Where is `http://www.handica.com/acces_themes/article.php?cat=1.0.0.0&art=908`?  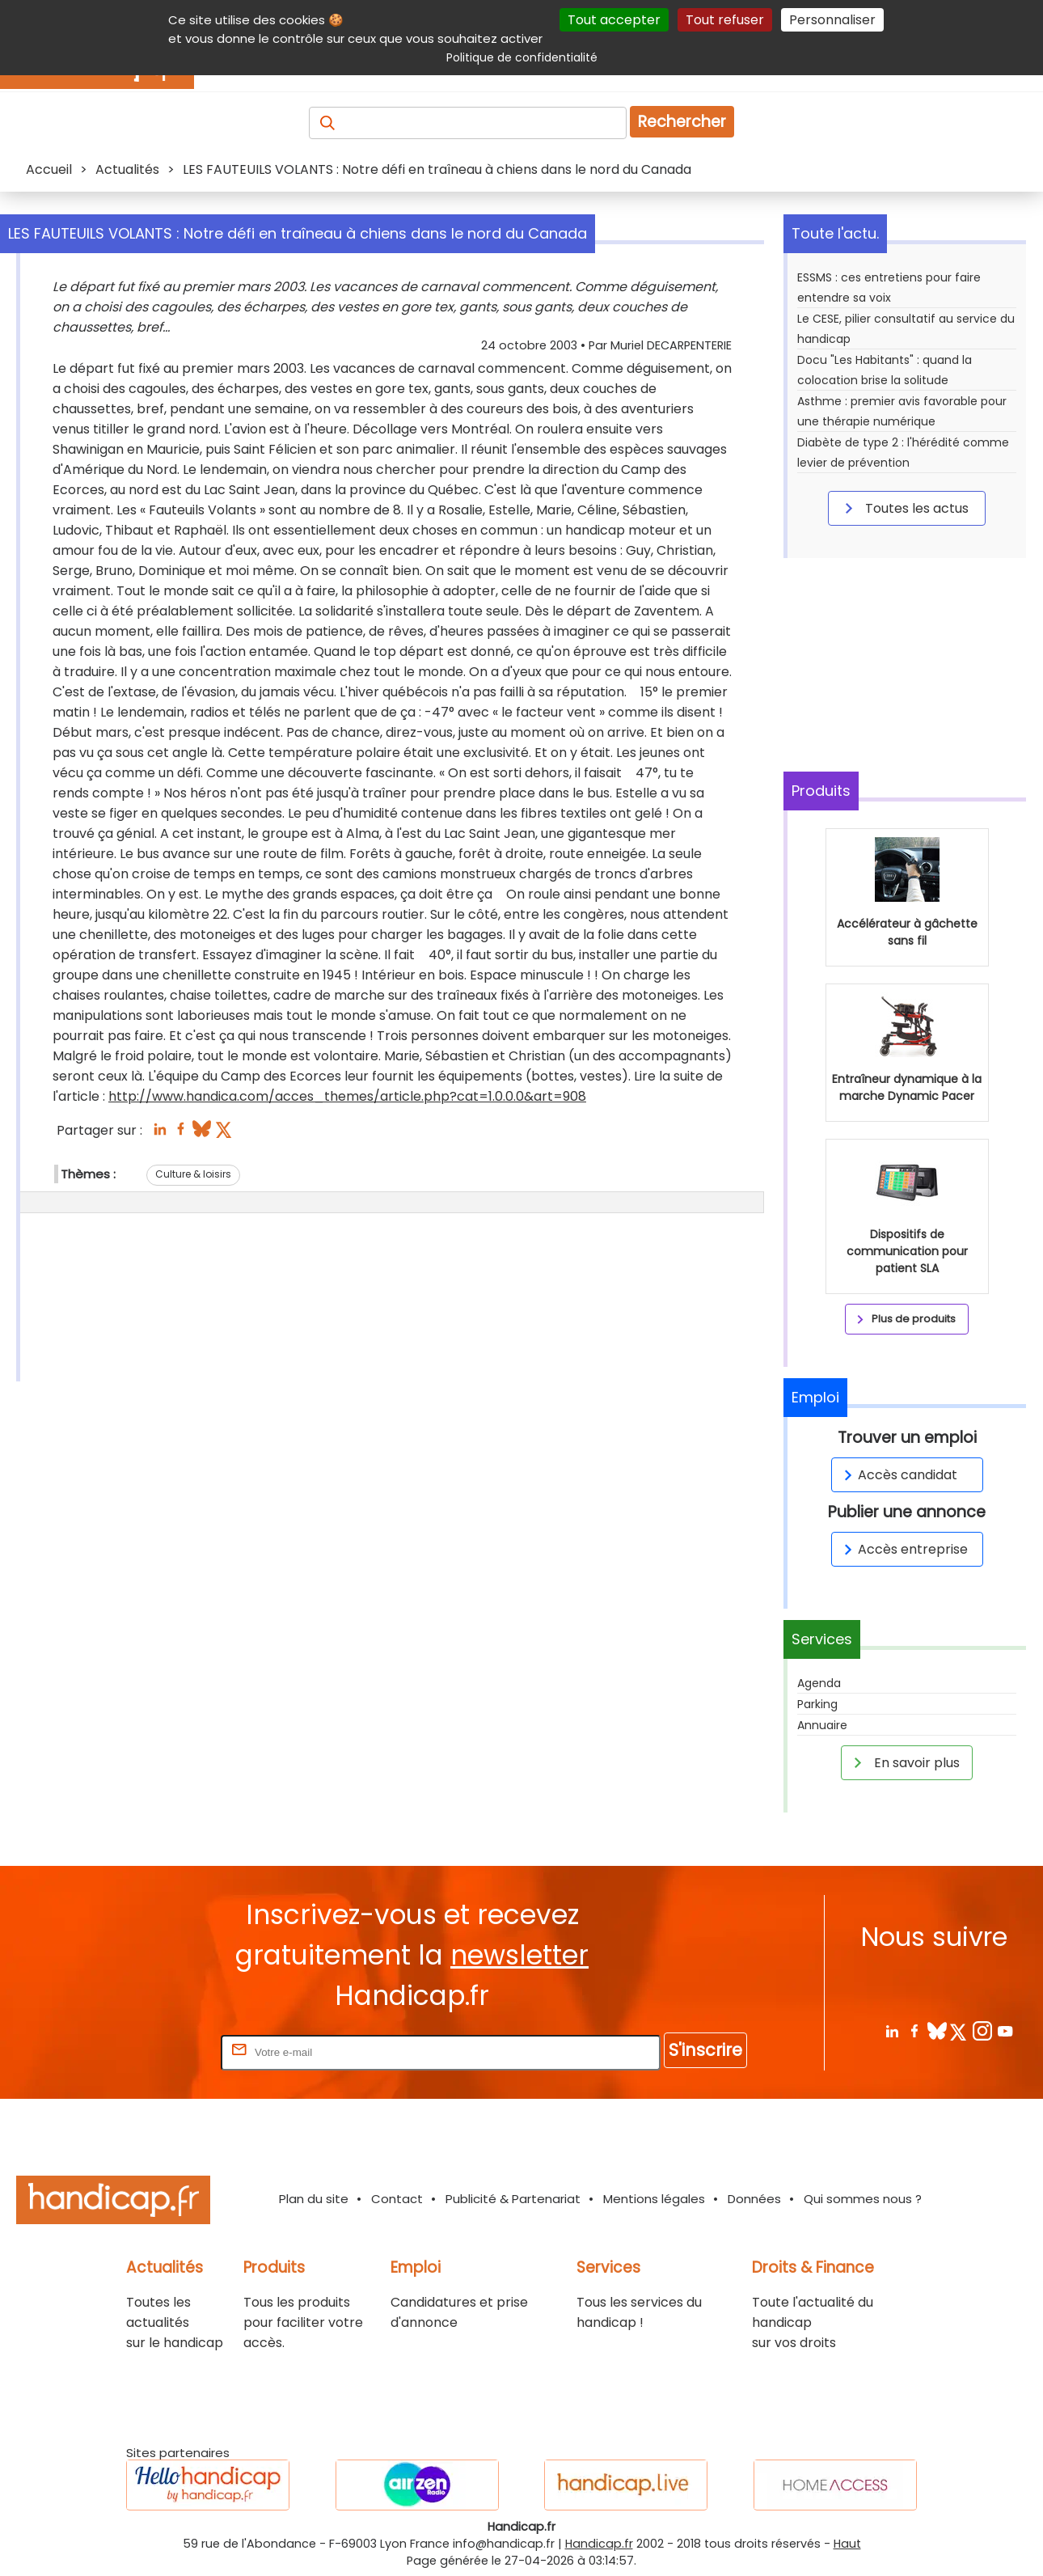
http://www.handica.com/acces_themes/article.php?cat=1.0.0.0&art=908 is located at coordinates (347, 1096).